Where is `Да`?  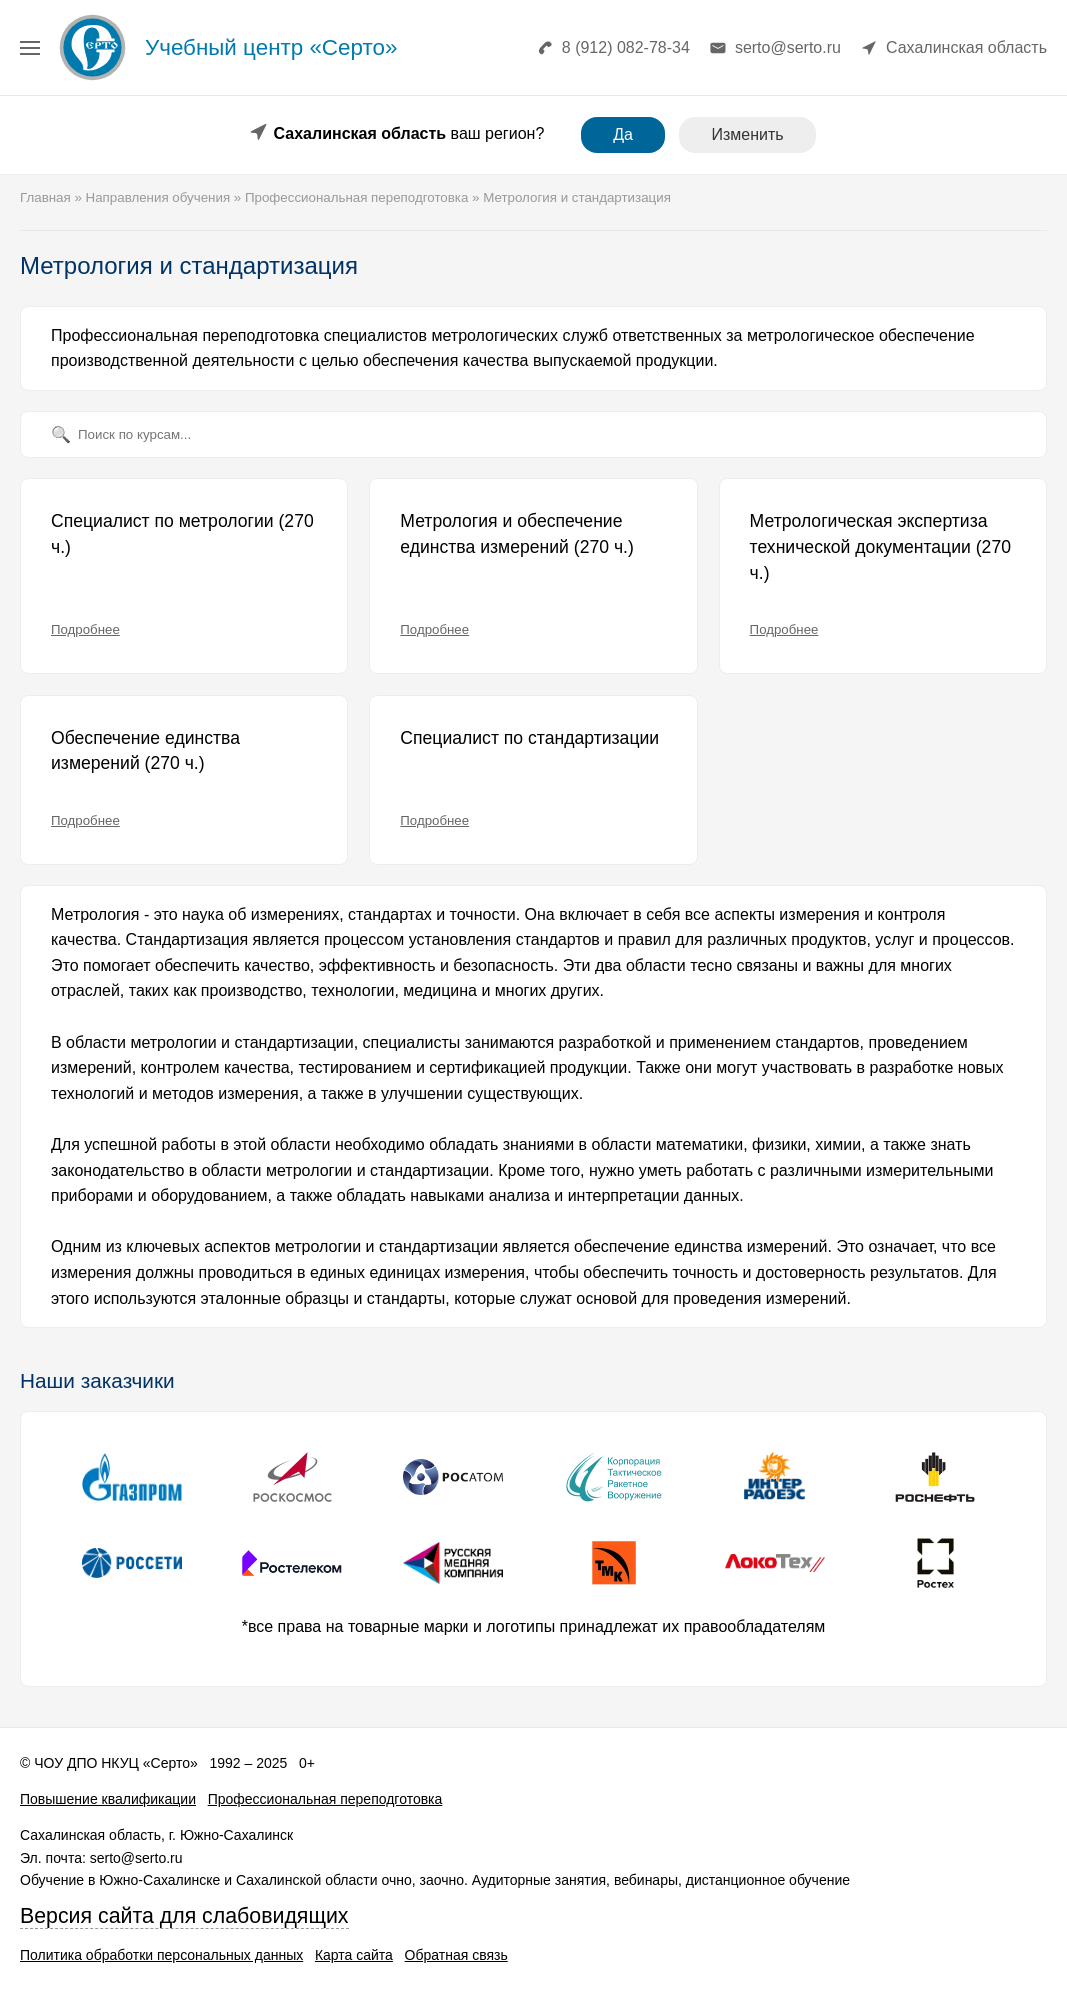
Да is located at coordinates (623, 134).